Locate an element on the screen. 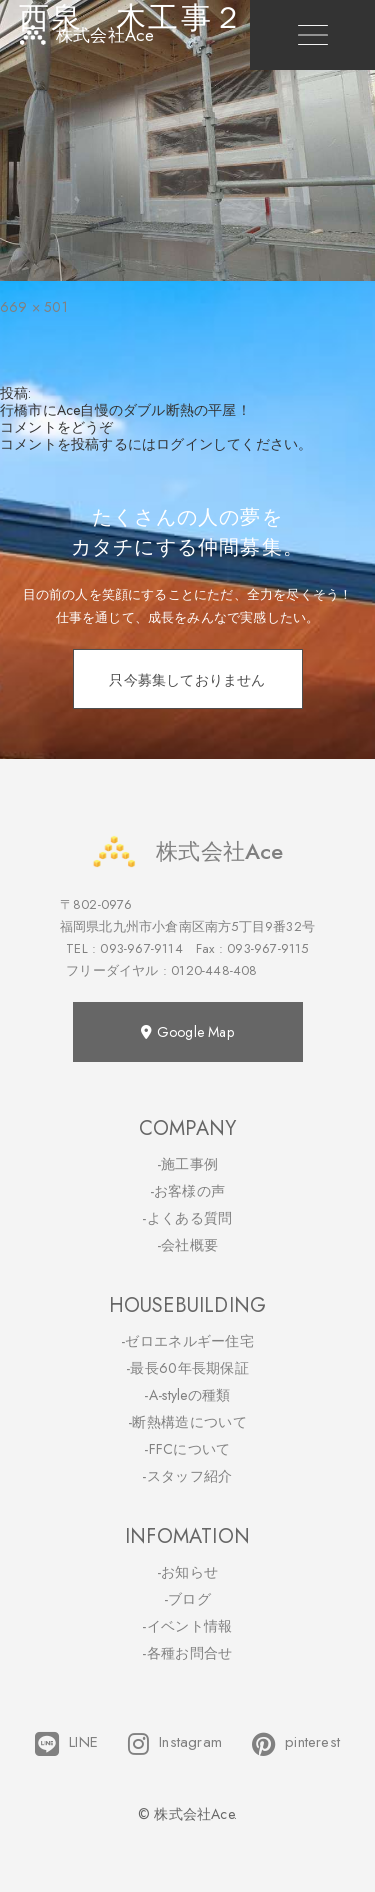 This screenshot has width=375, height=1892. -イベント情報 is located at coordinates (187, 1626).